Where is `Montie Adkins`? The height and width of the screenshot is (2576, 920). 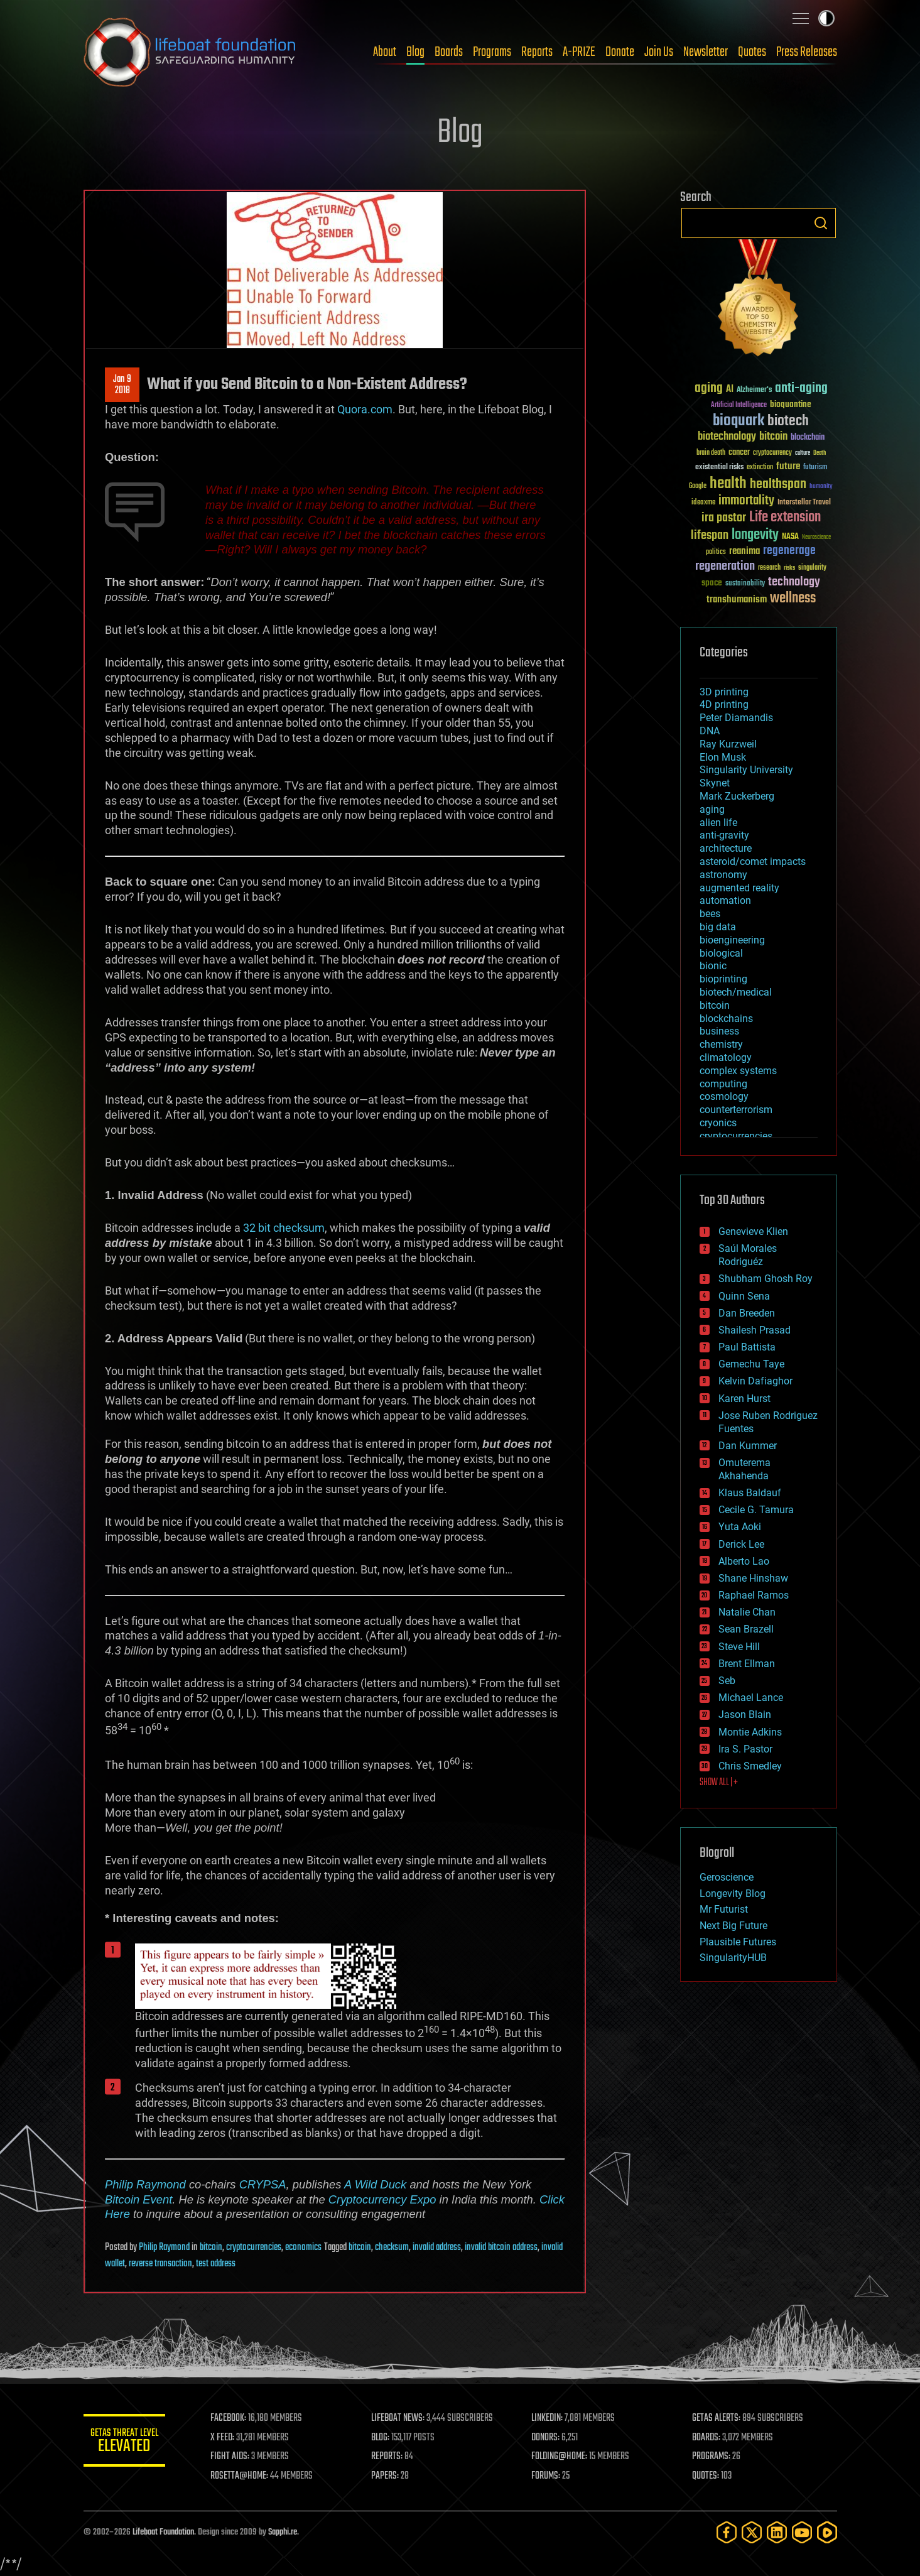 Montie Adkins is located at coordinates (750, 1732).